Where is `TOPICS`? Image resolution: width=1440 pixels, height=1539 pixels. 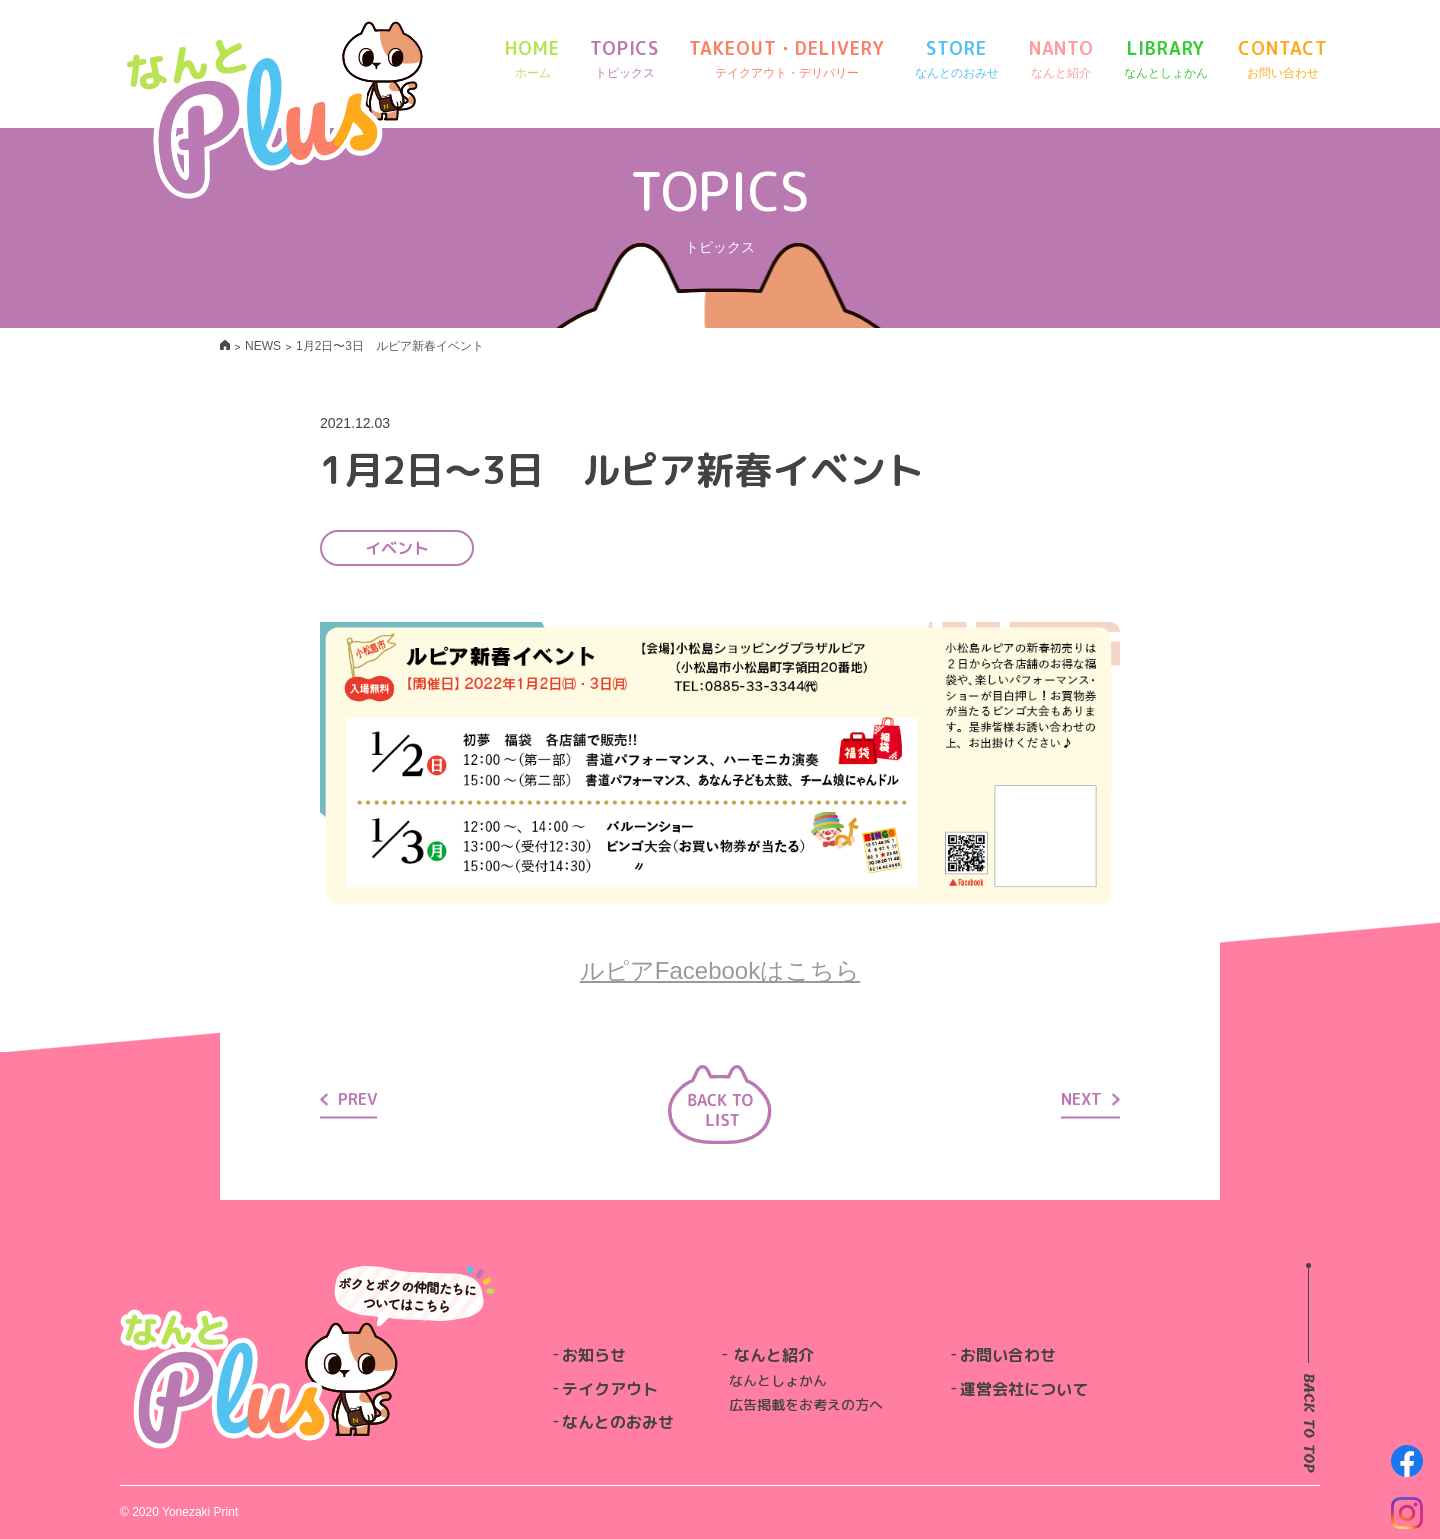
TOPICS is located at coordinates (624, 59).